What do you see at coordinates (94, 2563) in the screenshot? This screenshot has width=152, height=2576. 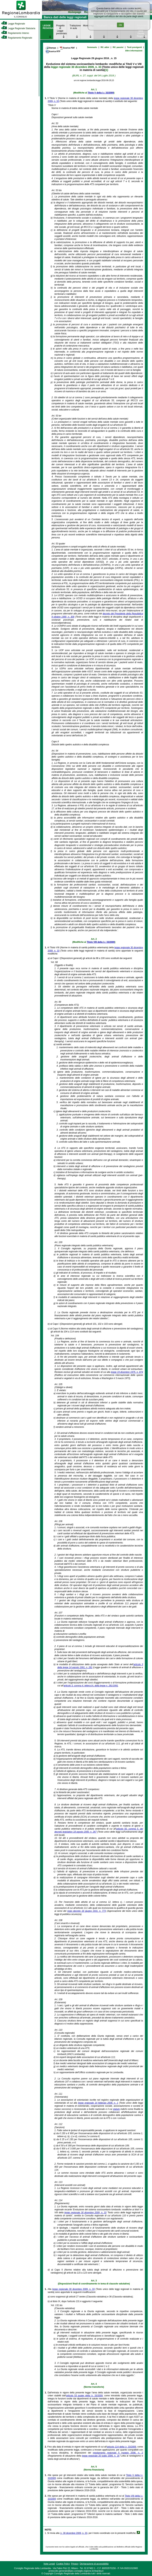 I see `Dichiarazione di accessibilità` at bounding box center [94, 2563].